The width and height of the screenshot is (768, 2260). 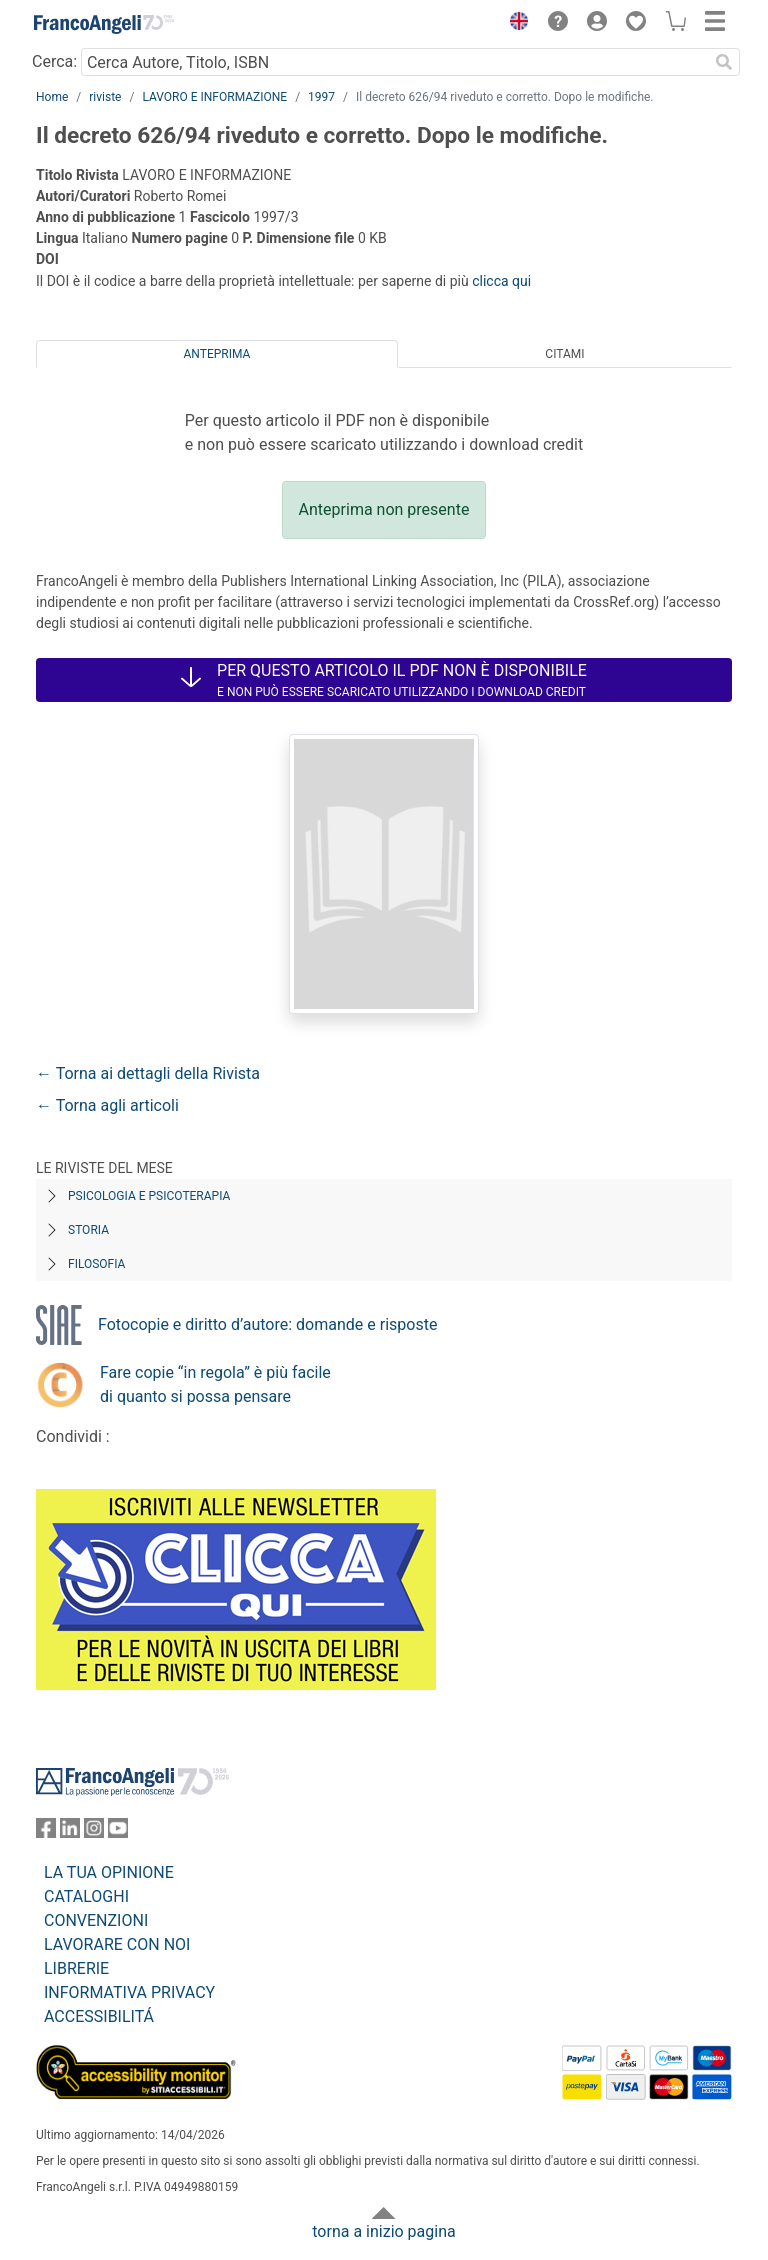 I want to click on [button], so click(x=514, y=24).